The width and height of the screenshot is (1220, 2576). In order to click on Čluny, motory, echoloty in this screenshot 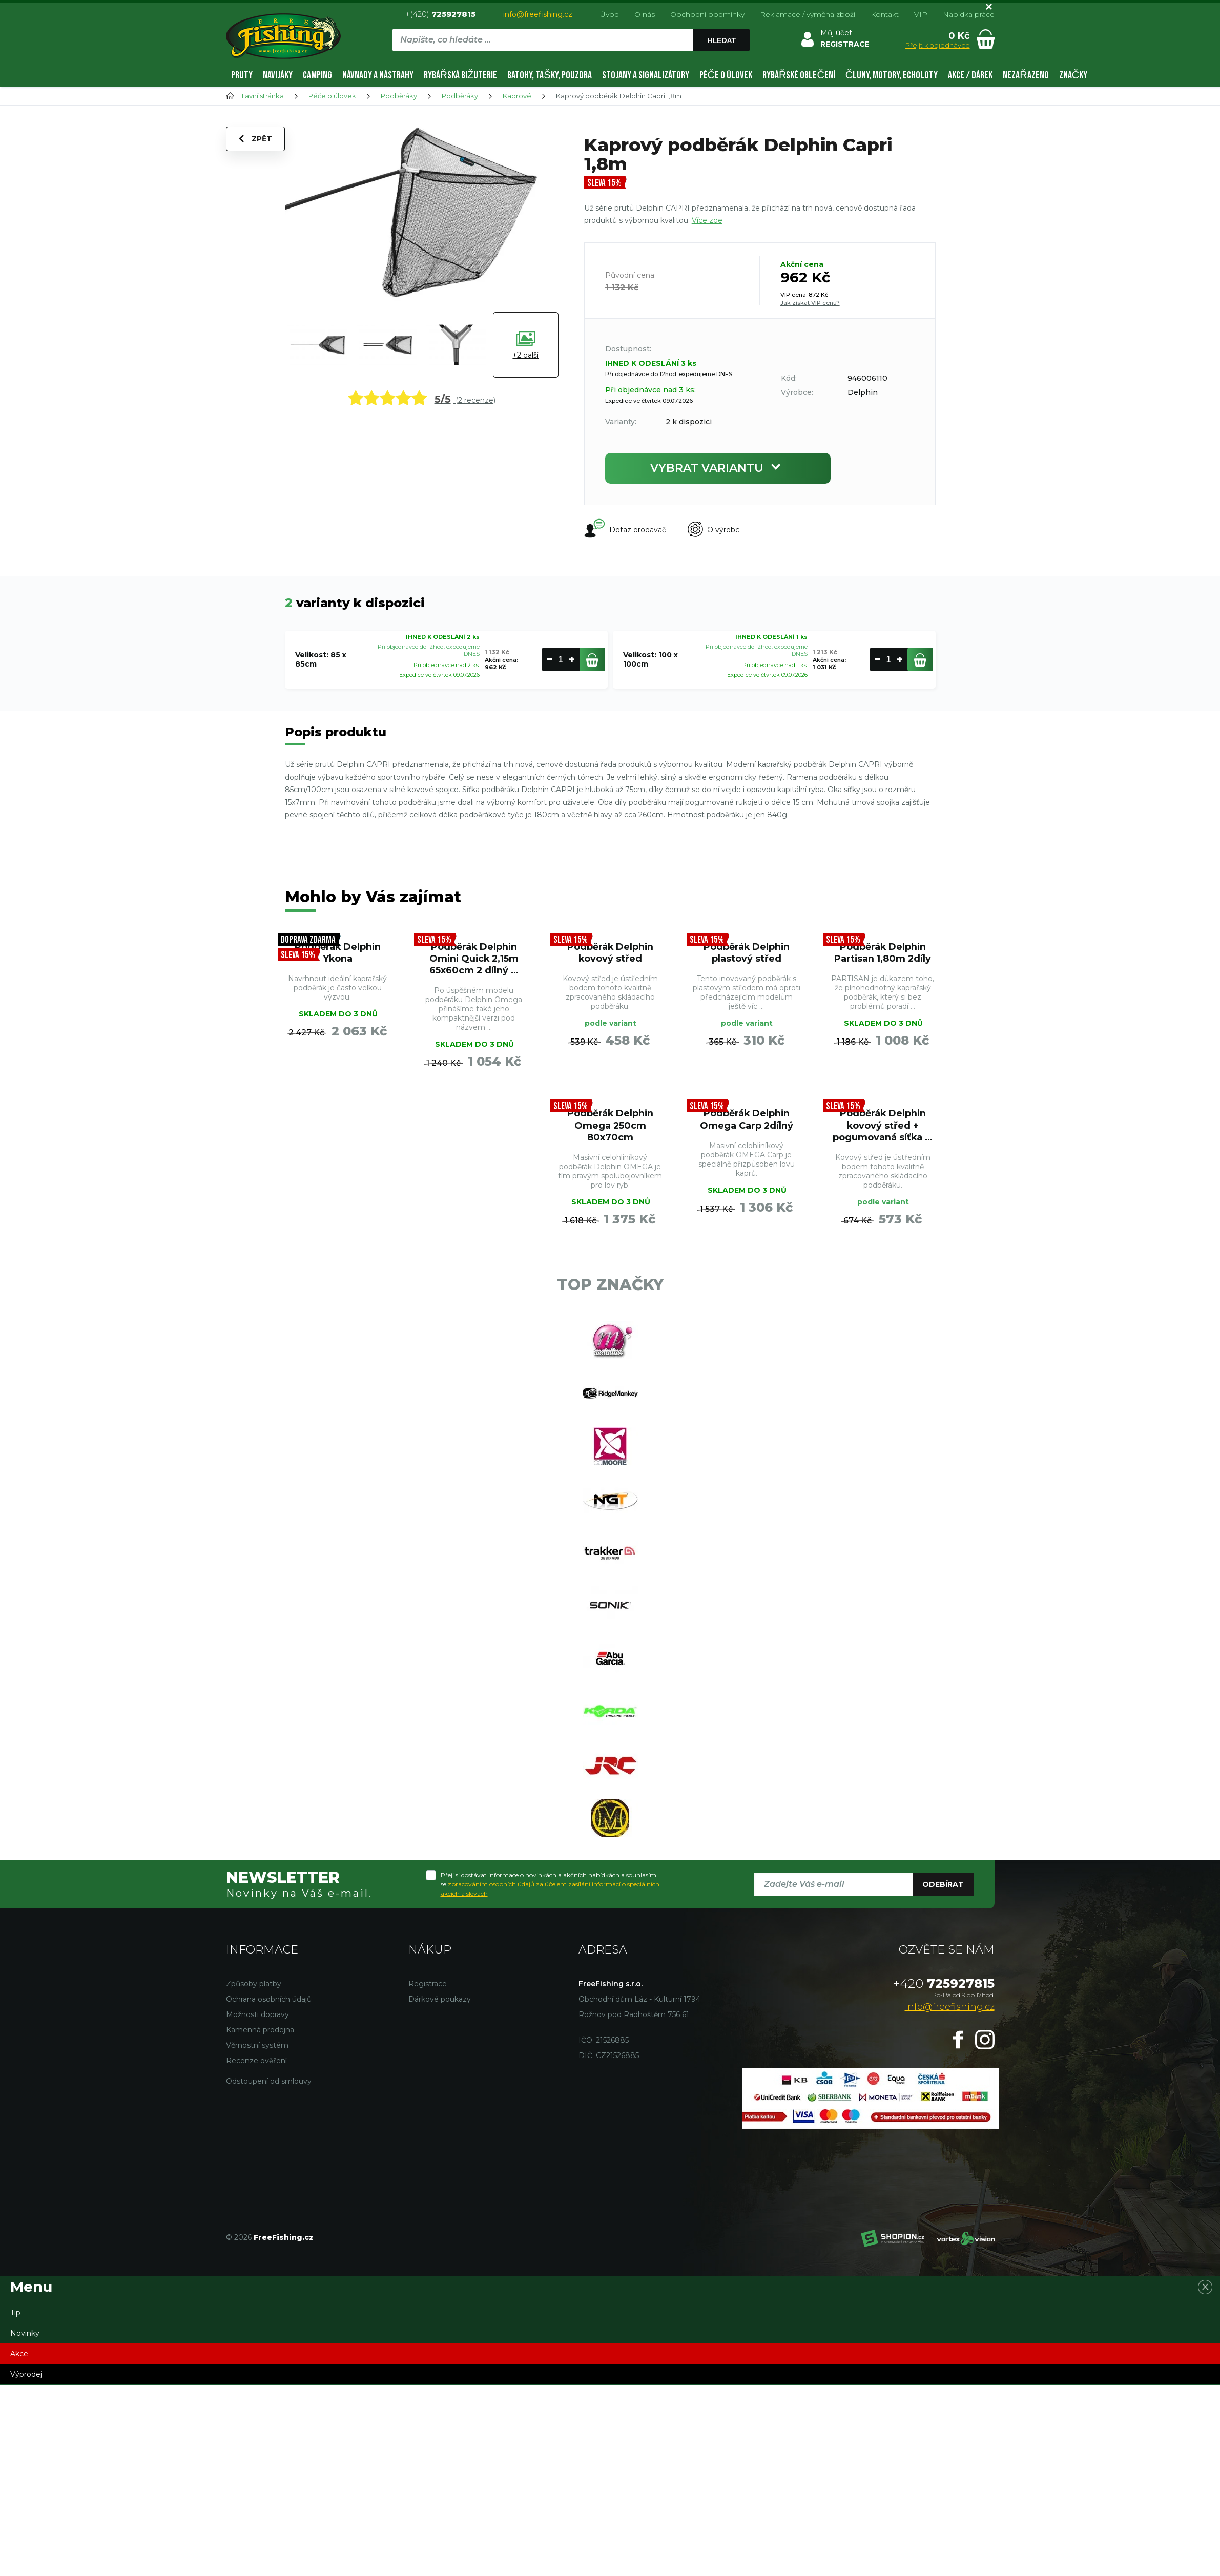, I will do `click(891, 75)`.